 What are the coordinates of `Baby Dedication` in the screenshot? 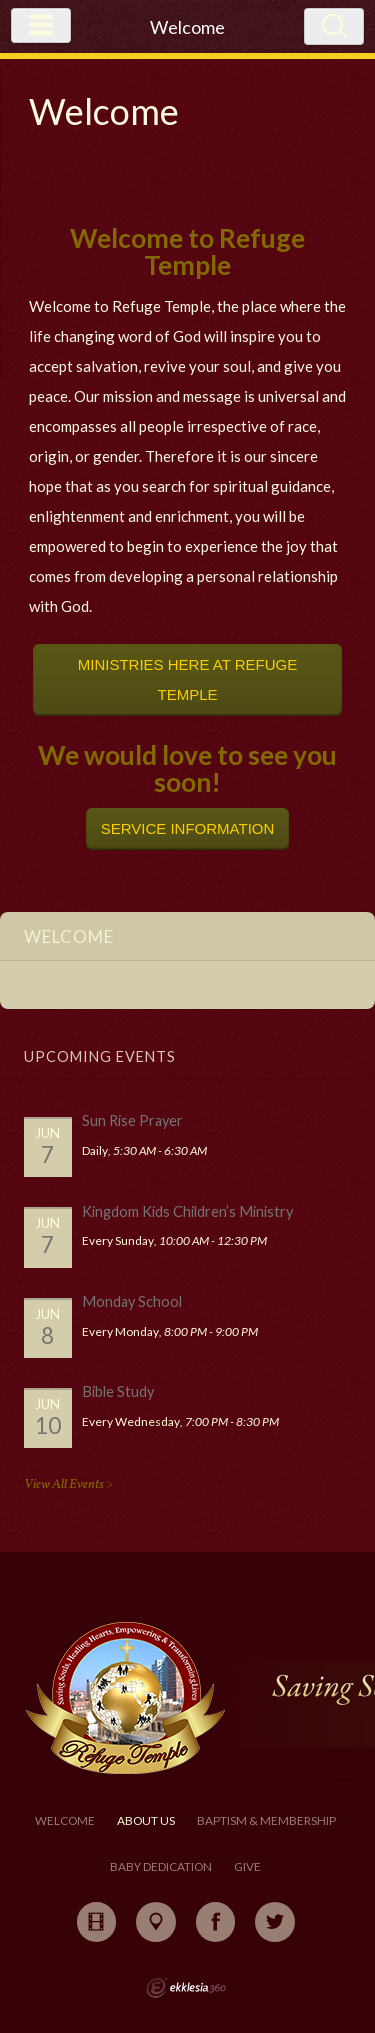 It's located at (161, 1866).